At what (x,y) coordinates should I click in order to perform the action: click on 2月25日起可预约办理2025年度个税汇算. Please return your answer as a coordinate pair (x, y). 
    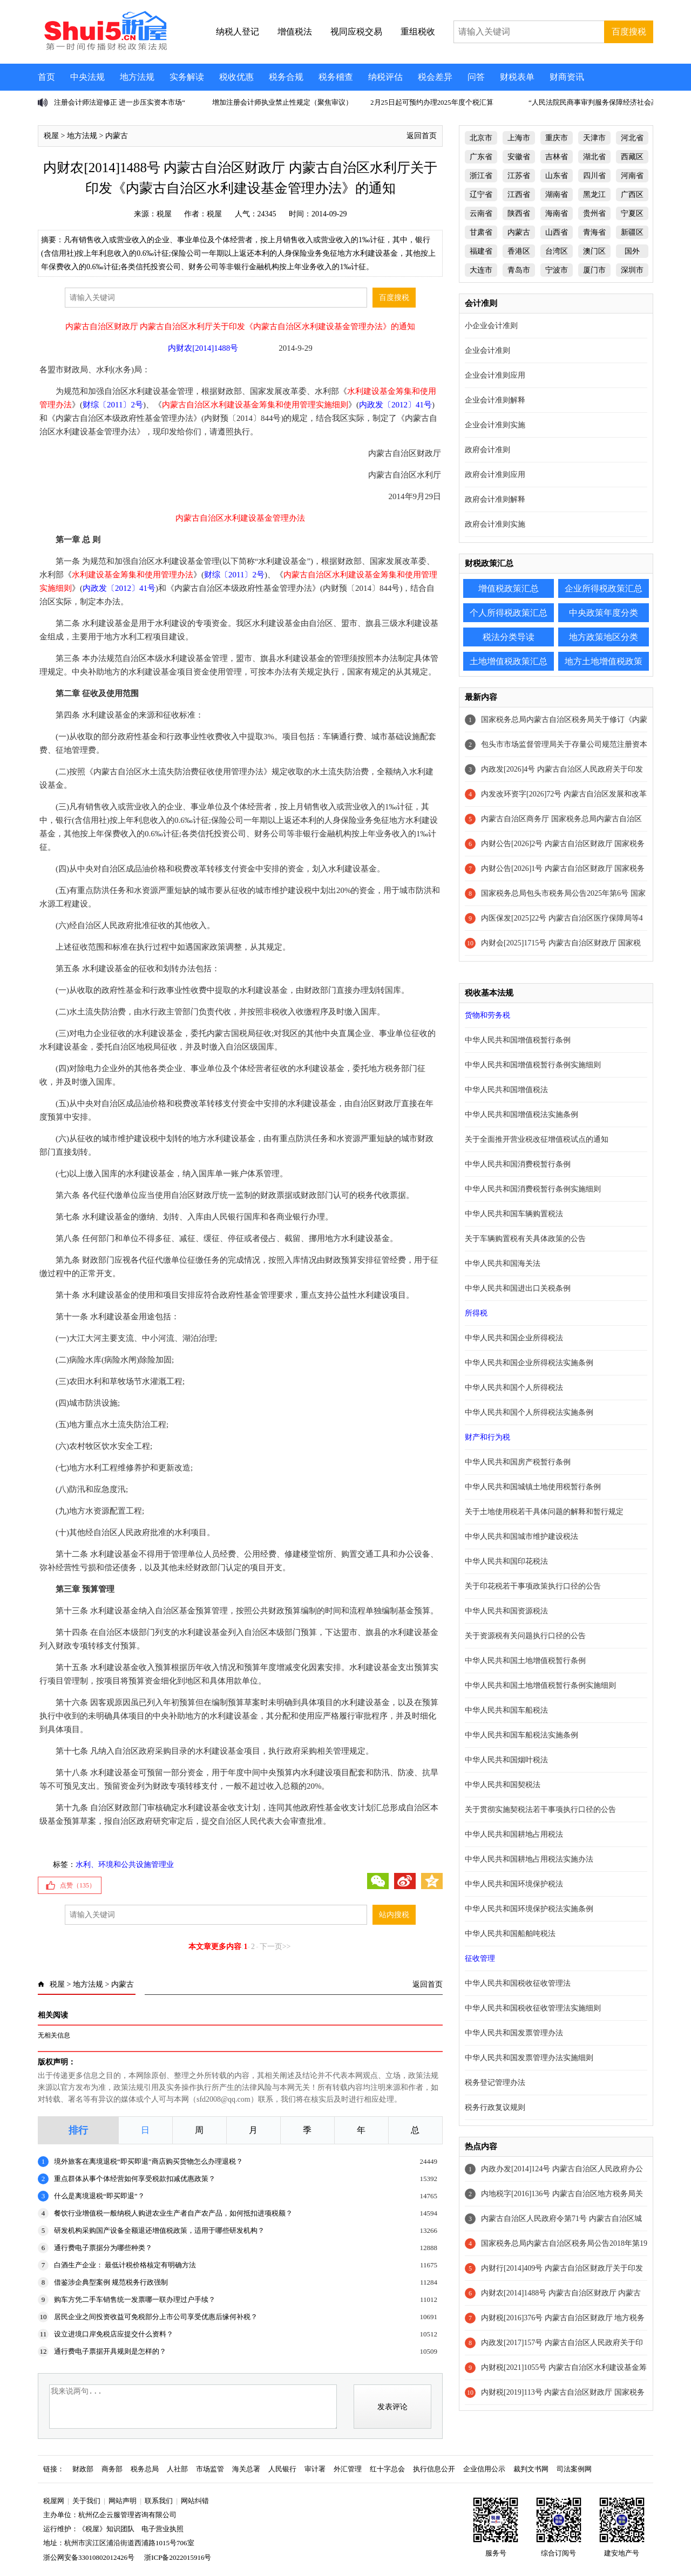
    Looking at the image, I should click on (431, 102).